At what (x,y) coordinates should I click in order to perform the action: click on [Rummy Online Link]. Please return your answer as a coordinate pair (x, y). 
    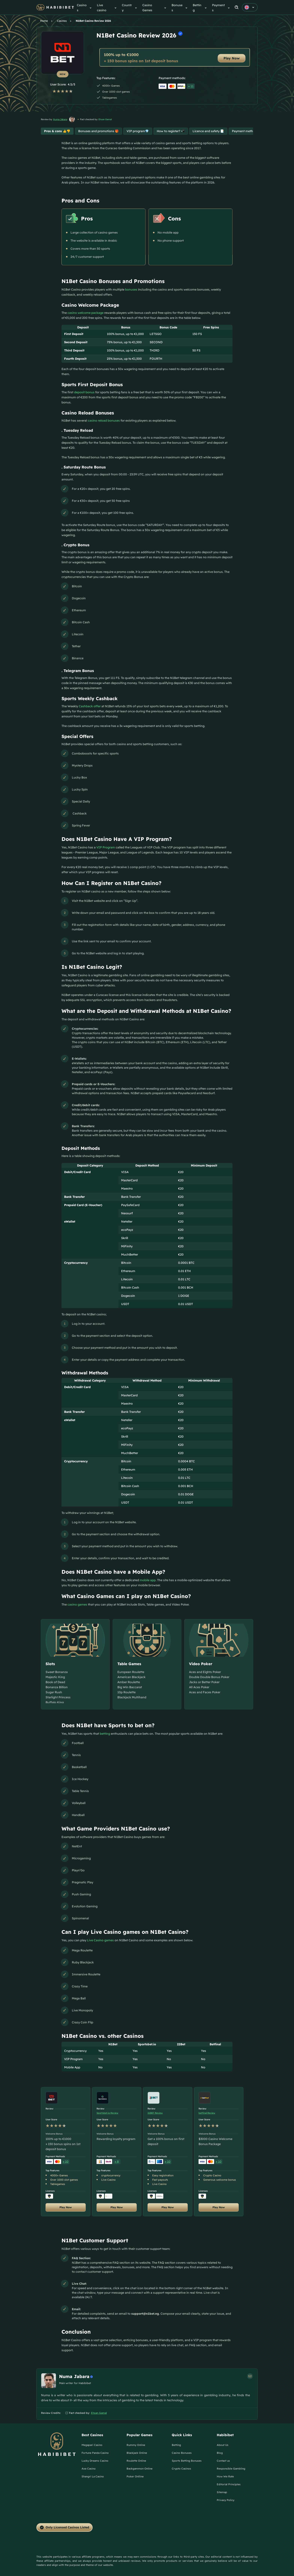
    Looking at the image, I should click on (136, 2446).